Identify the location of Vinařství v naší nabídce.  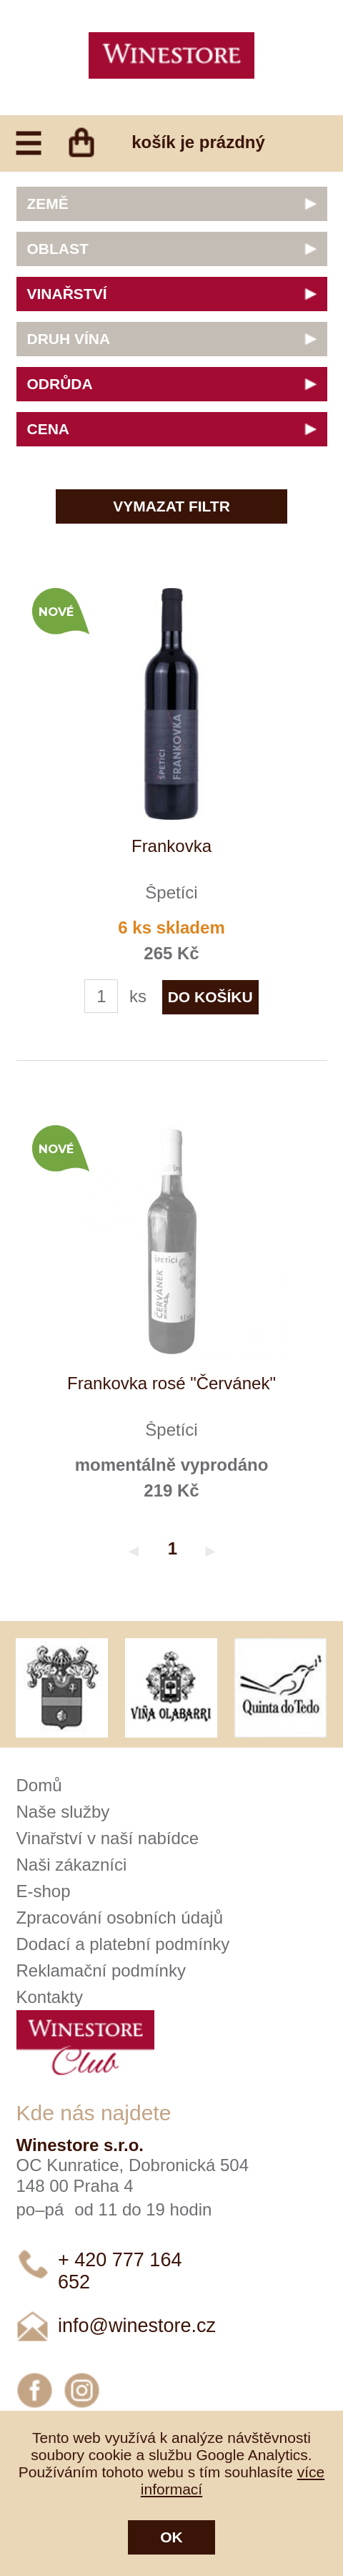
(107, 1838).